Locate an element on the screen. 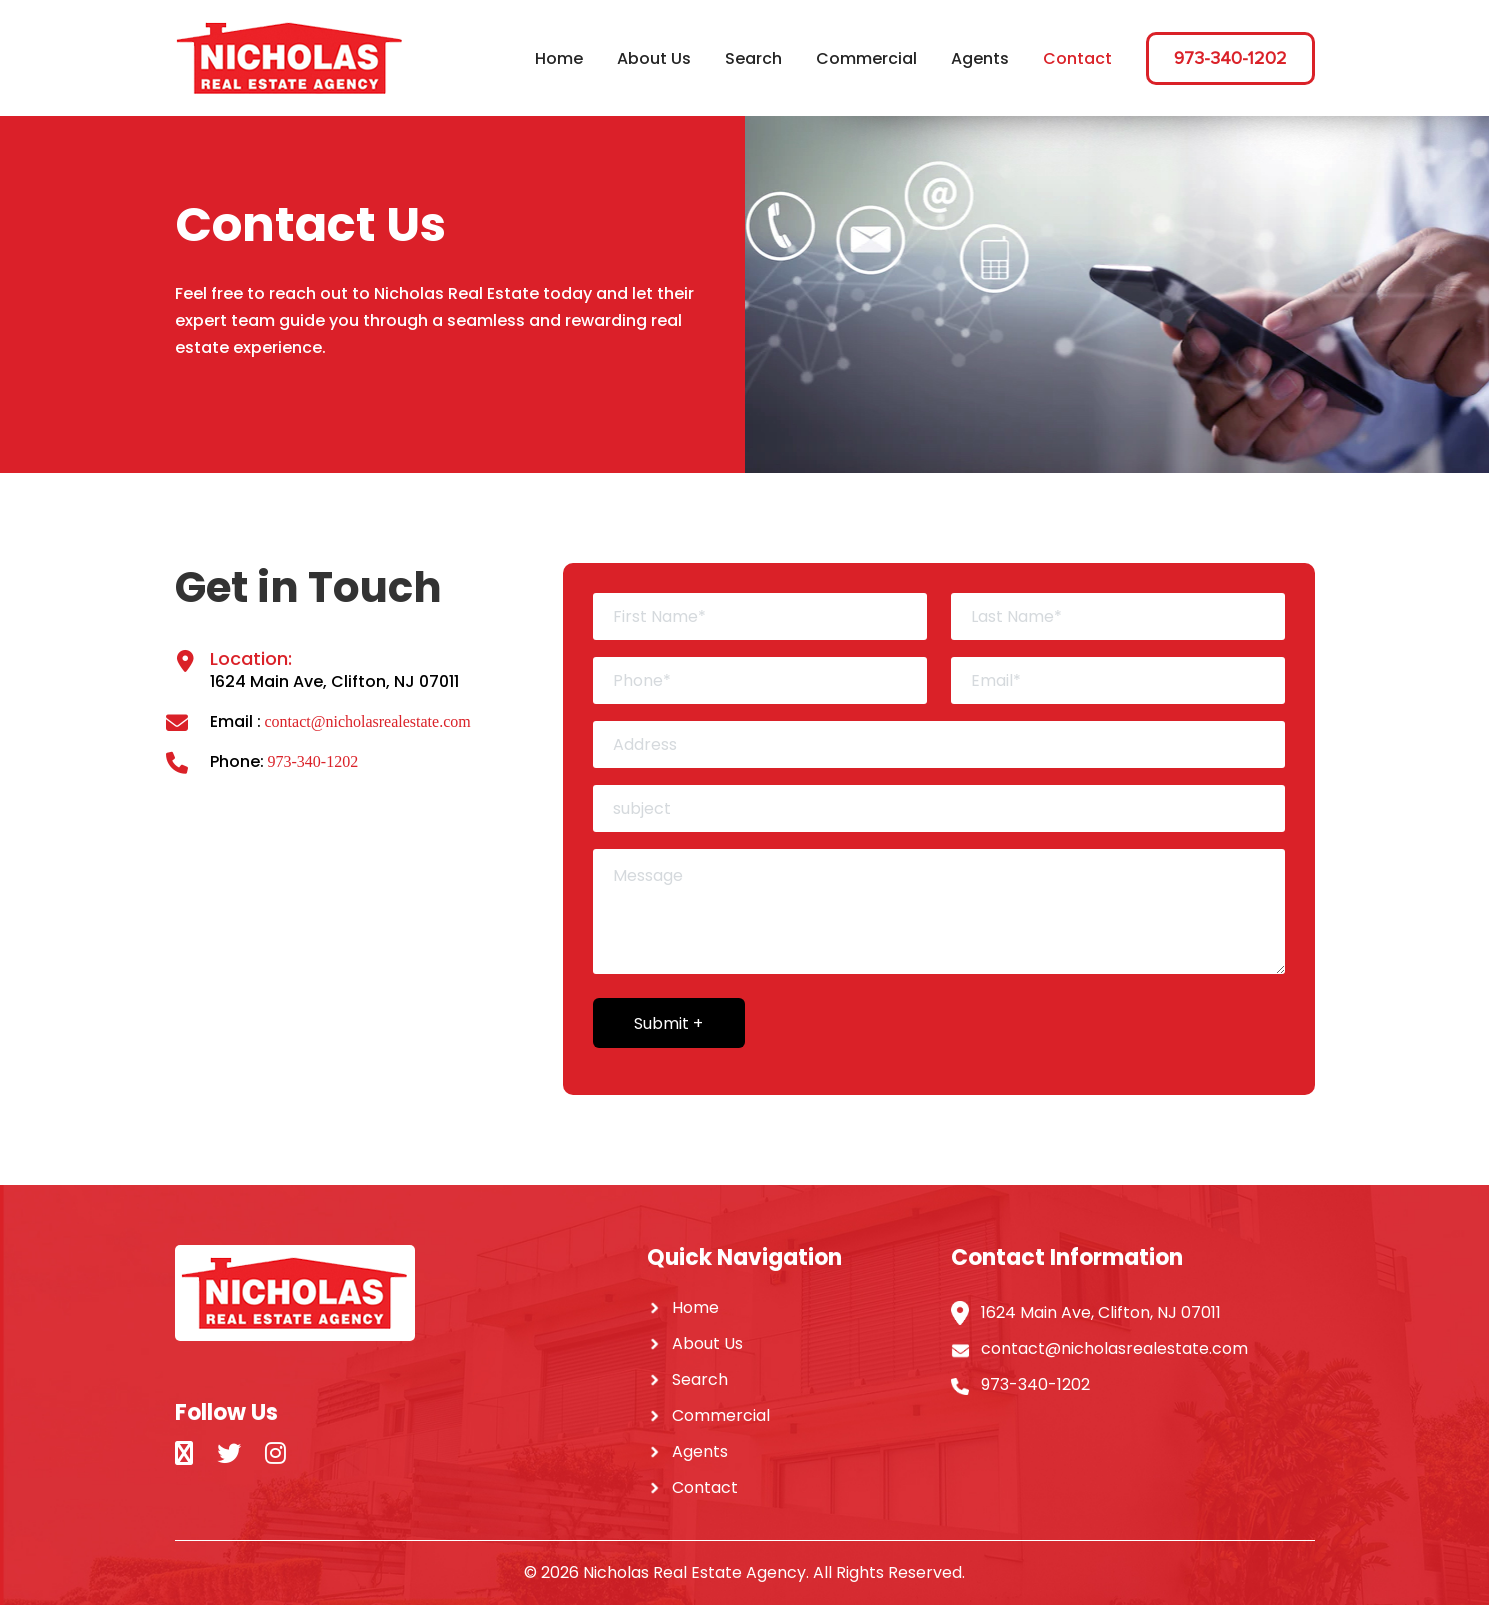 This screenshot has width=1489, height=1605. contact@nicholasrealestate.com is located at coordinates (368, 721).